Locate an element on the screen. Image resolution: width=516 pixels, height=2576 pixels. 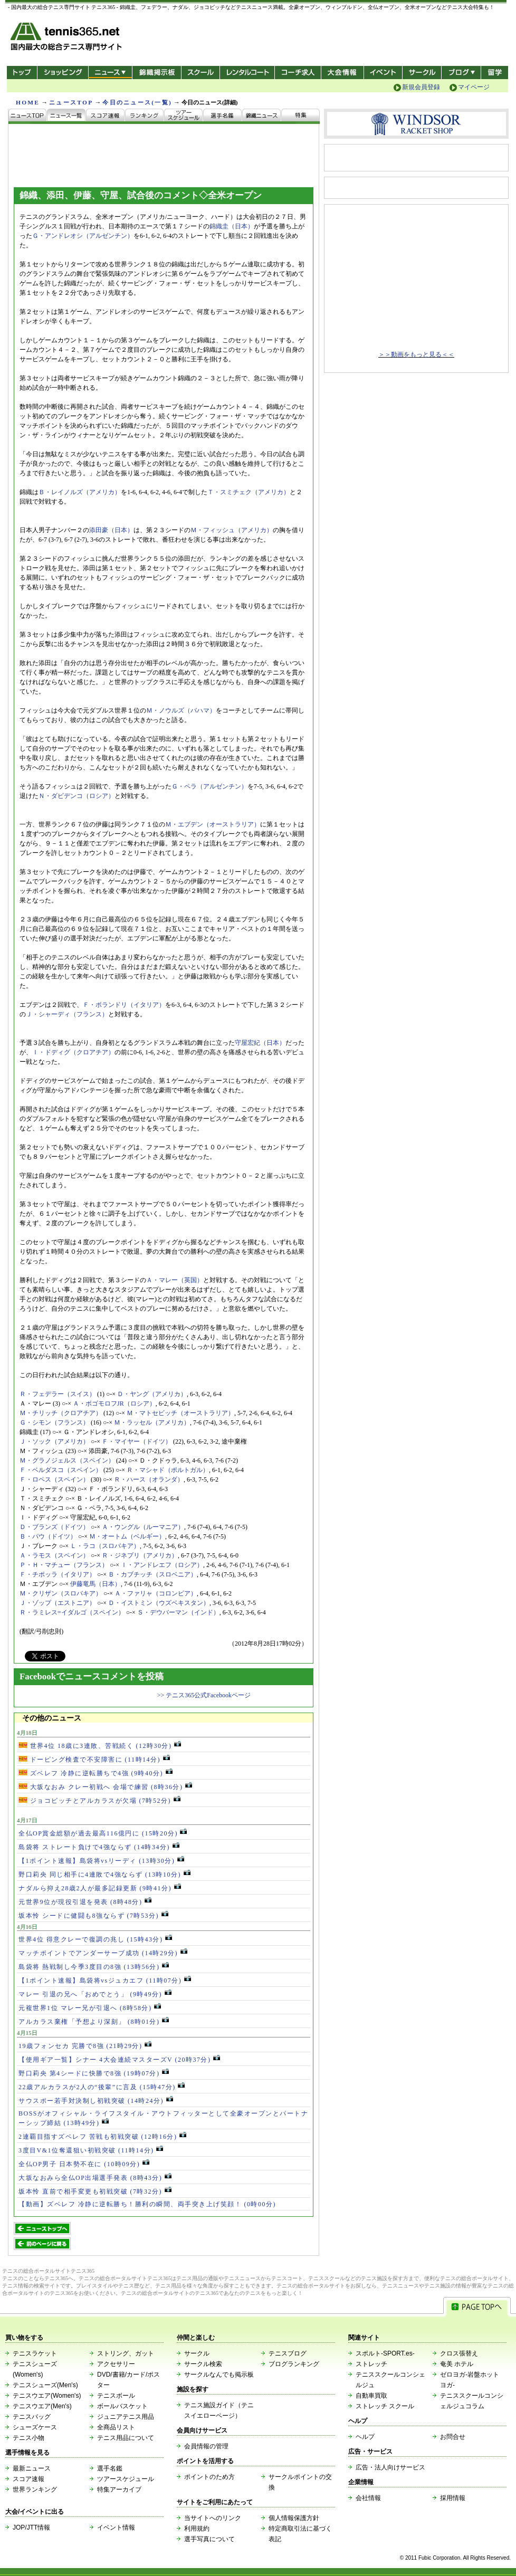
添田豪（日本） is located at coordinates (111, 530).